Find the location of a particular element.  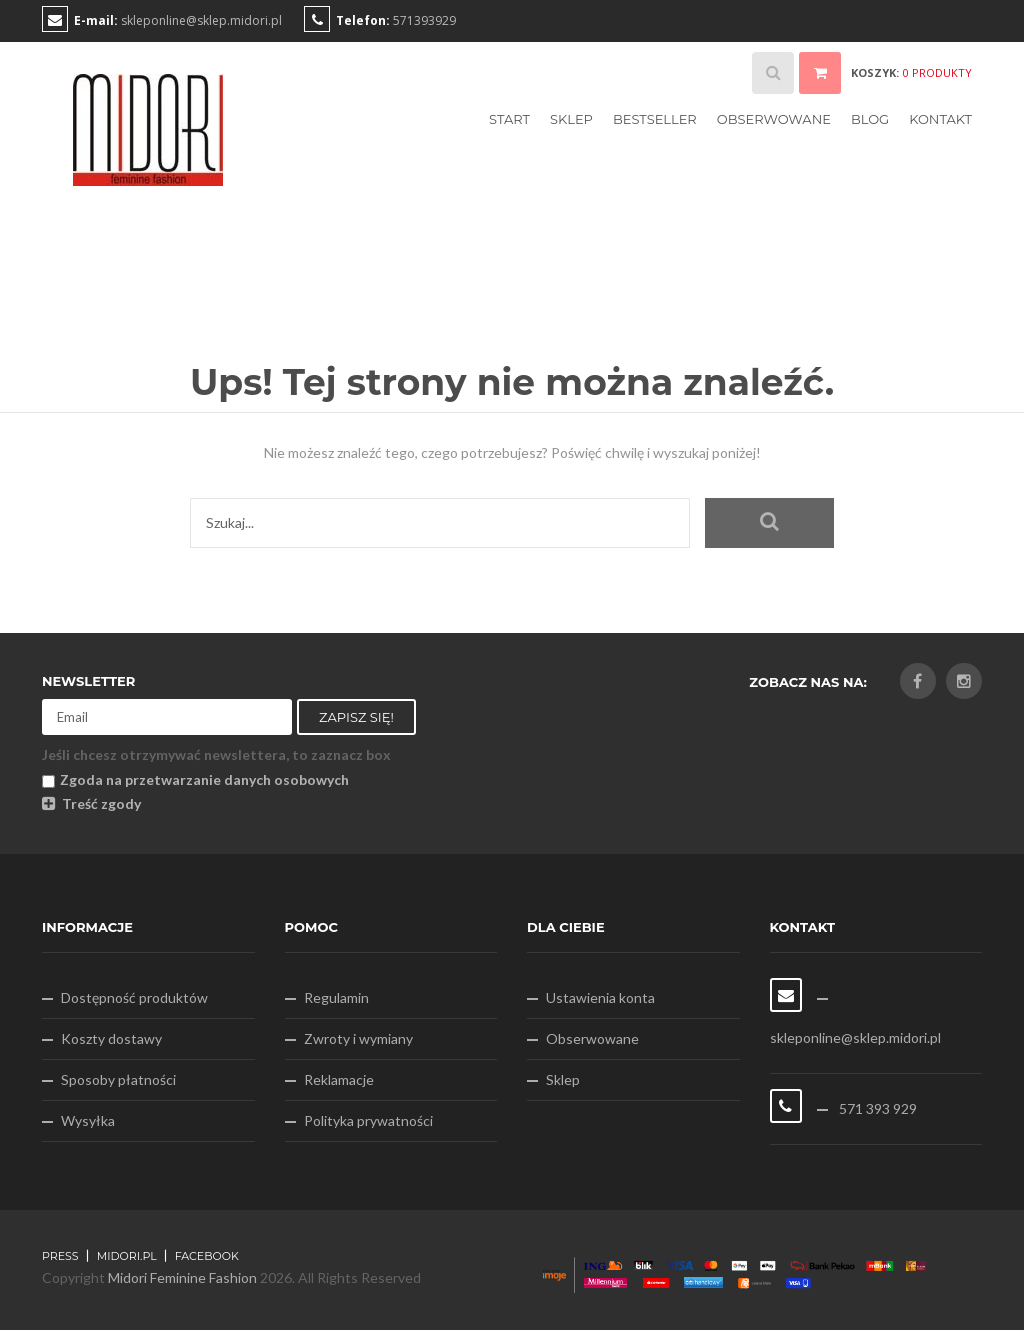

Start is located at coordinates (509, 119).